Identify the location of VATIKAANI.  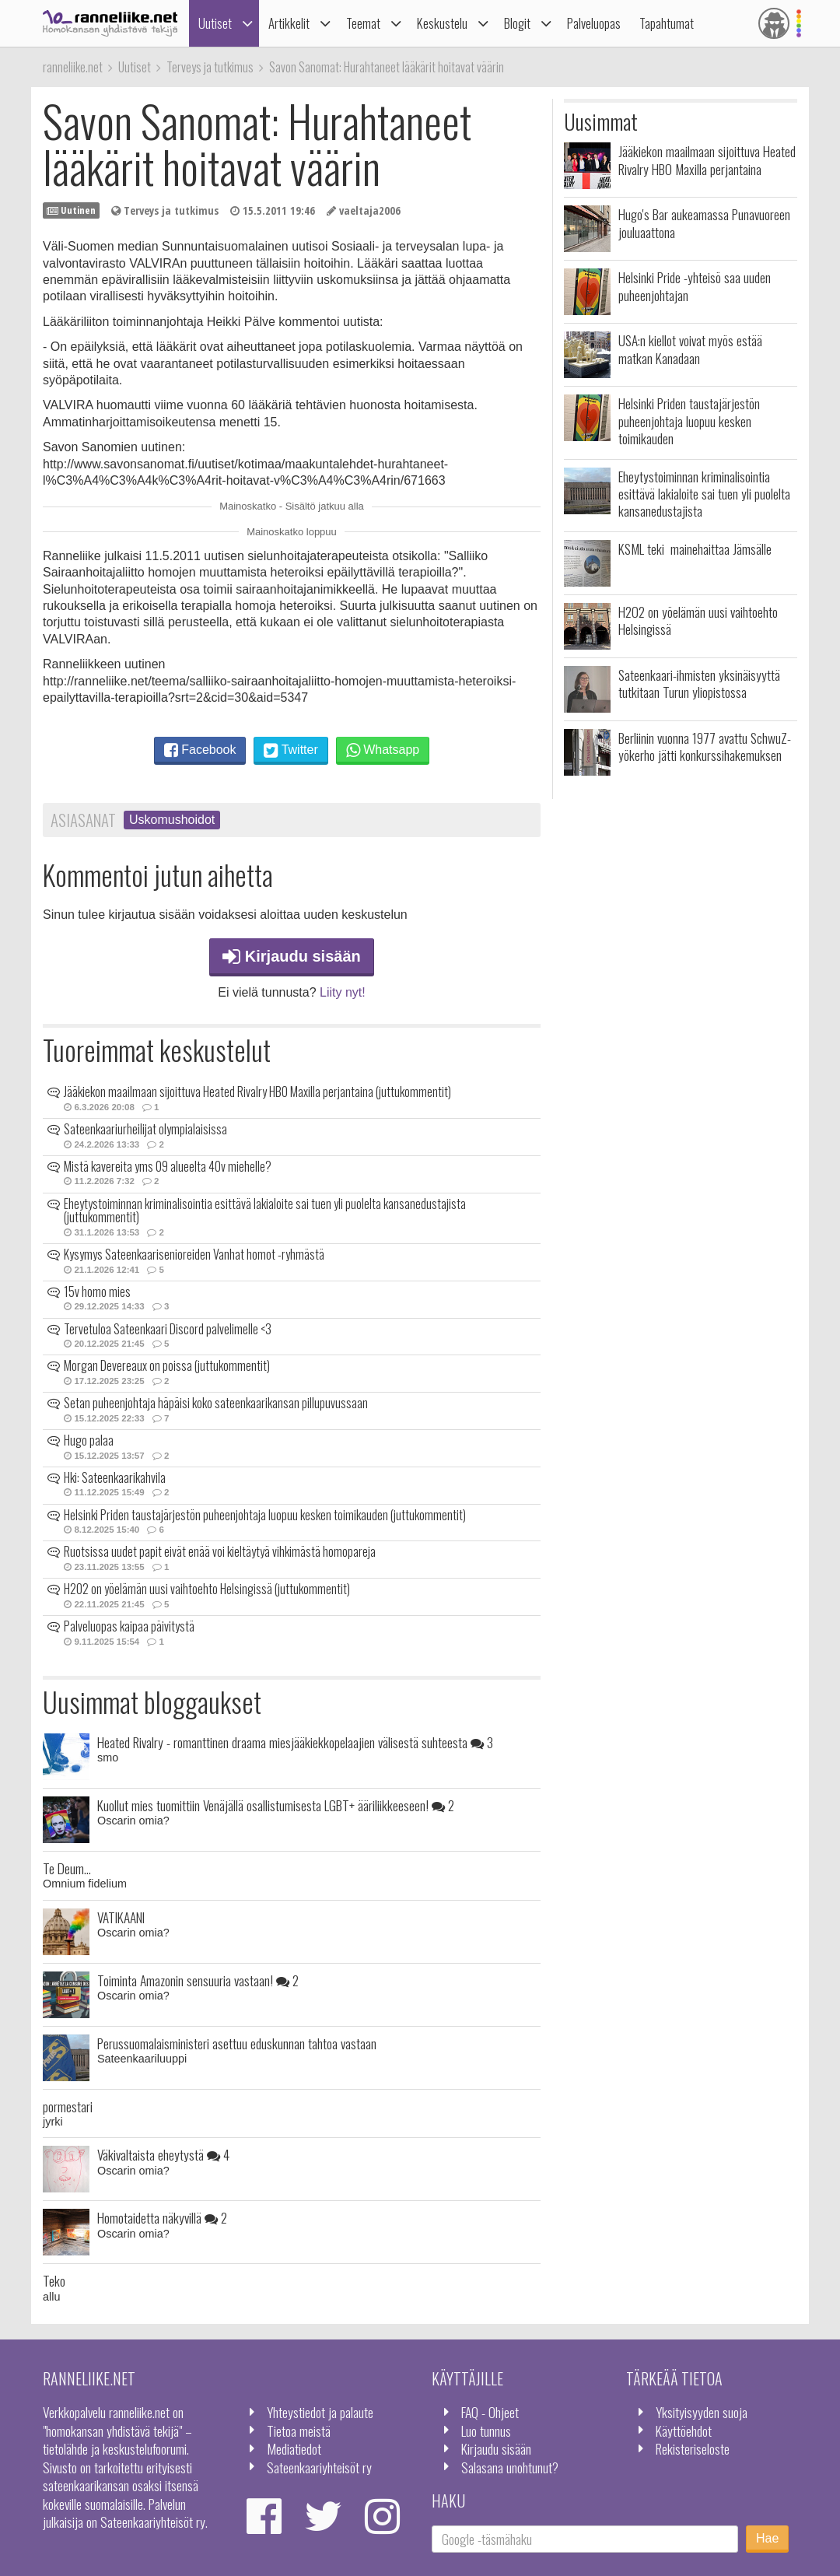
(121, 1917).